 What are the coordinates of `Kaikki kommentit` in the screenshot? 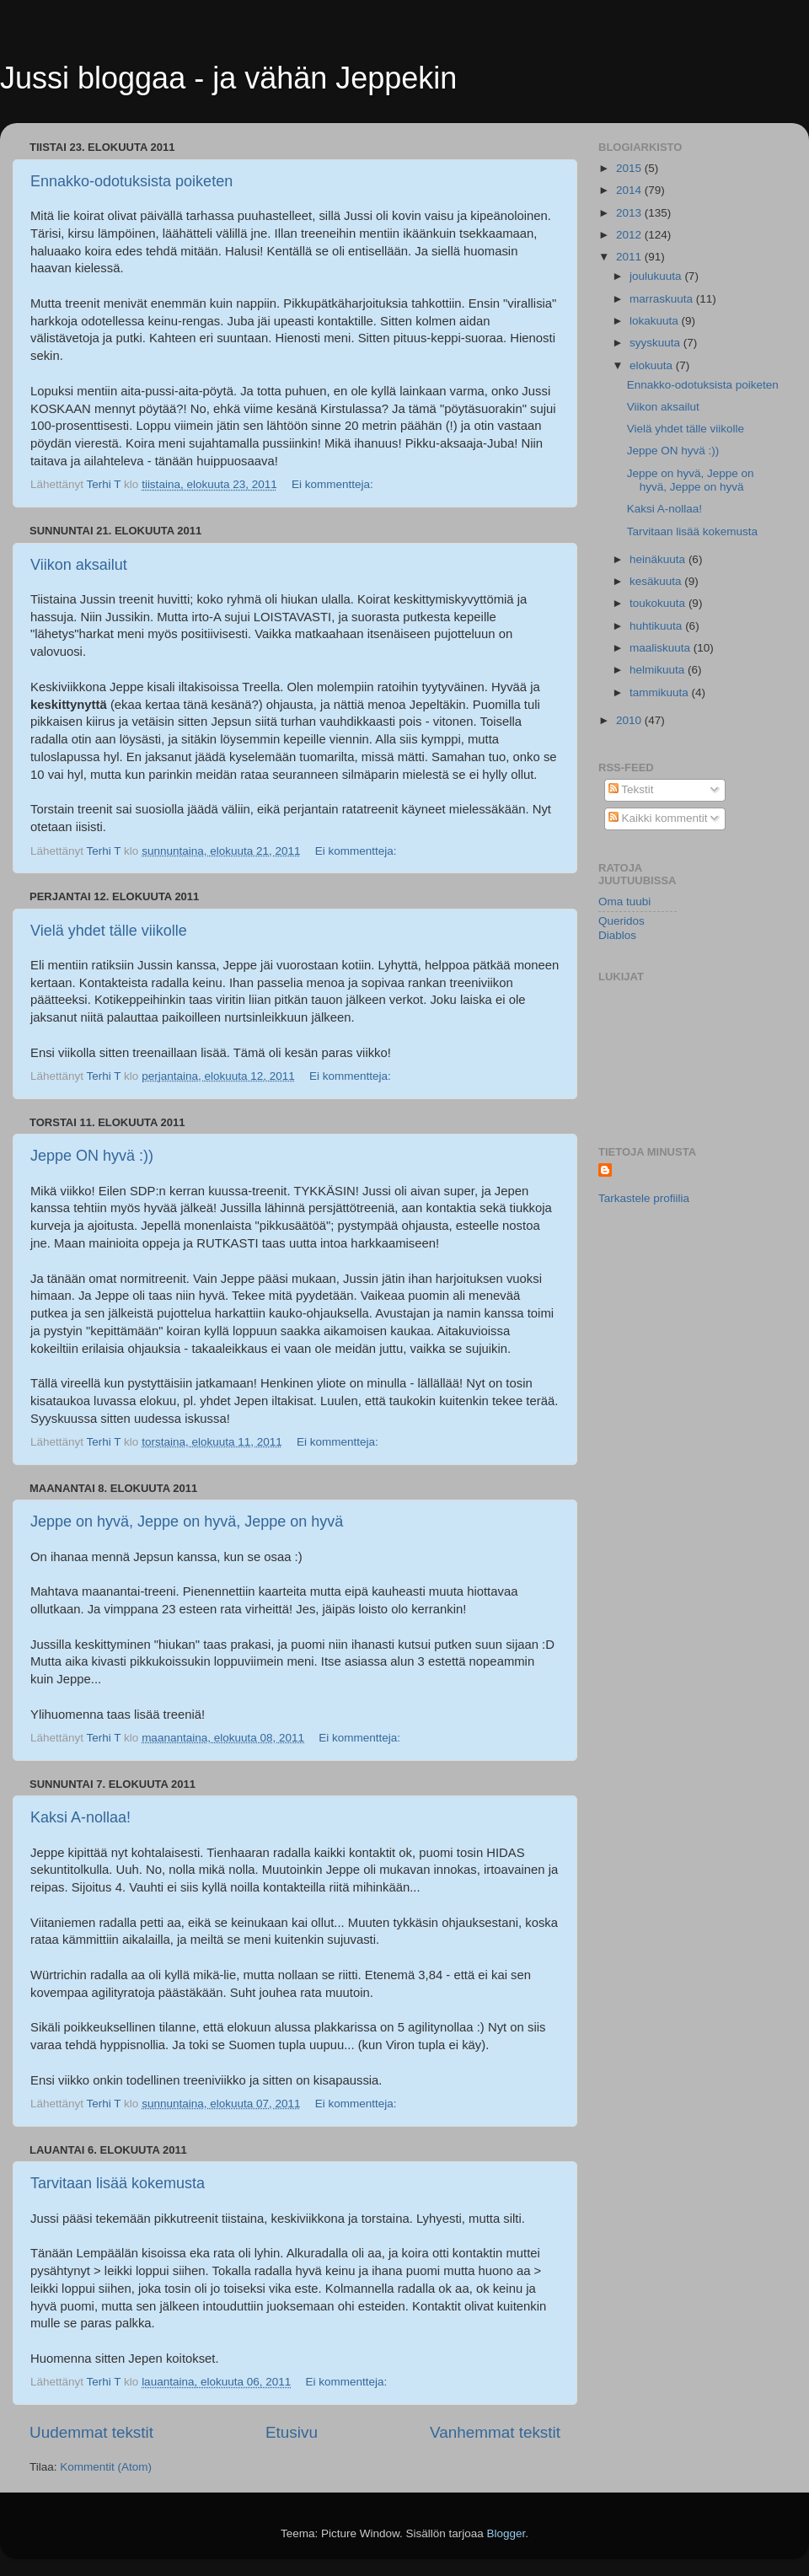 It's located at (658, 818).